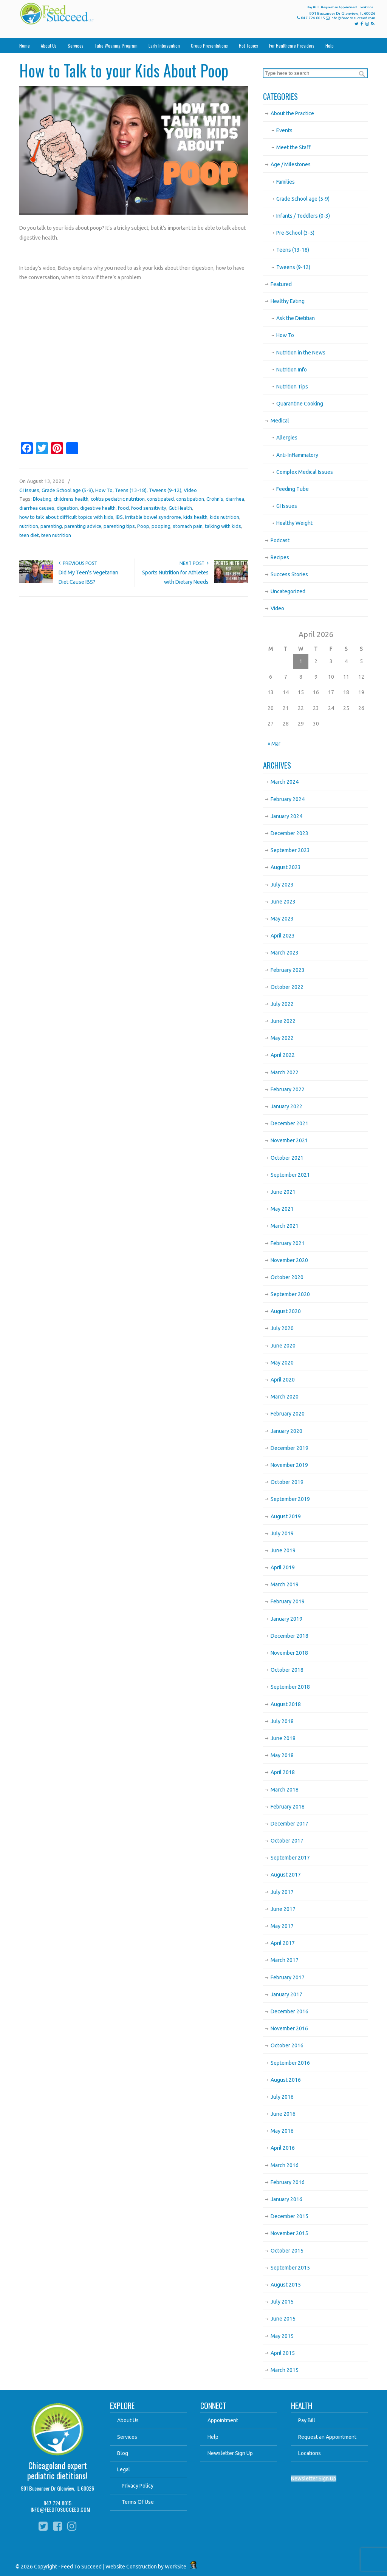  What do you see at coordinates (285, 1584) in the screenshot?
I see `March 2019` at bounding box center [285, 1584].